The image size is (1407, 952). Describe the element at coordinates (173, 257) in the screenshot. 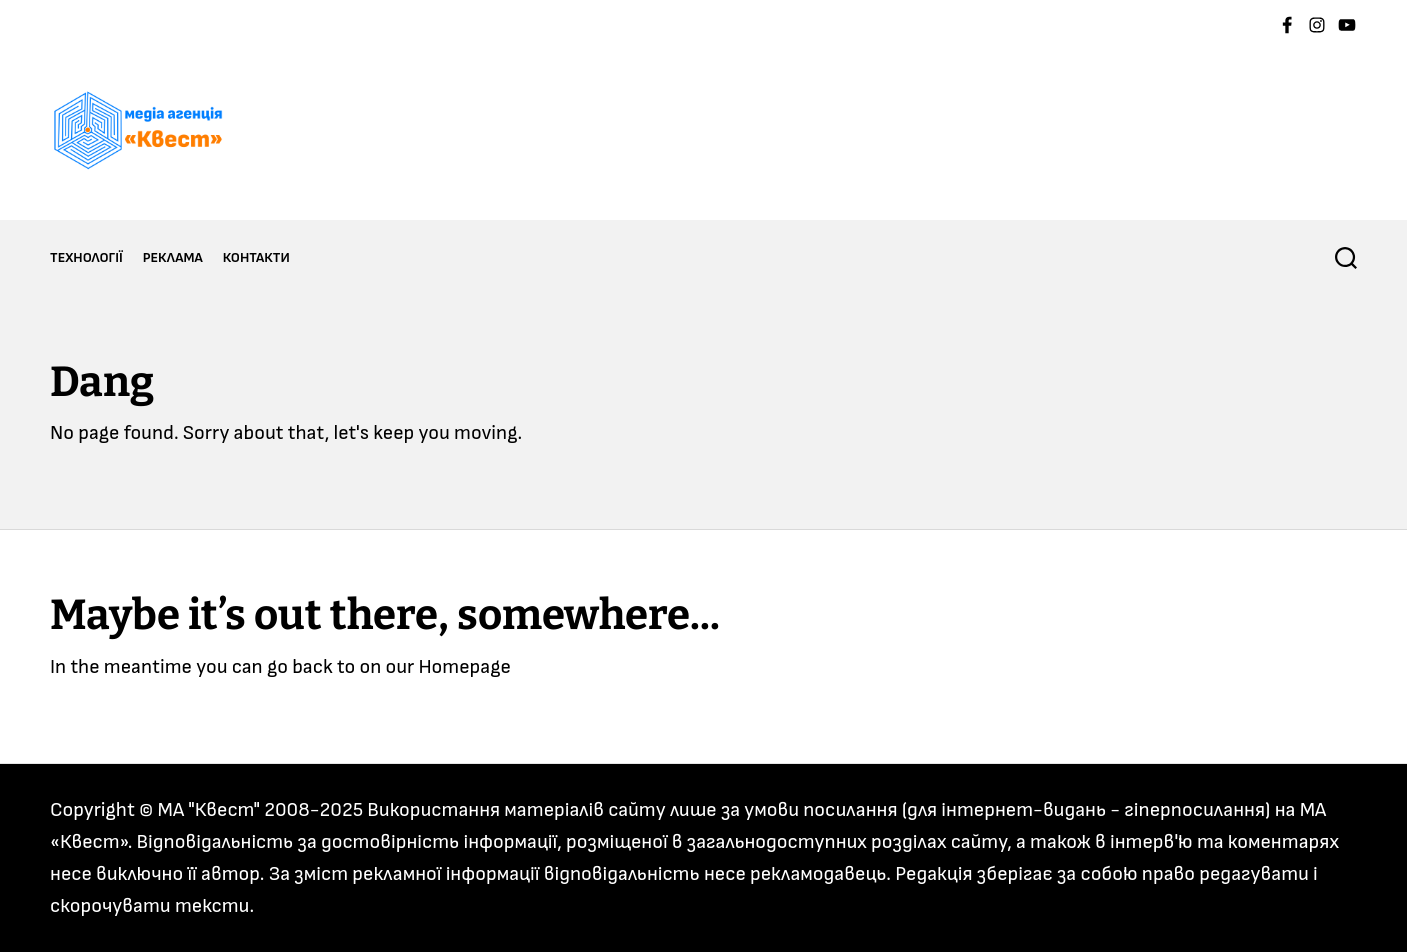

I see `РЕКЛАМА` at that location.